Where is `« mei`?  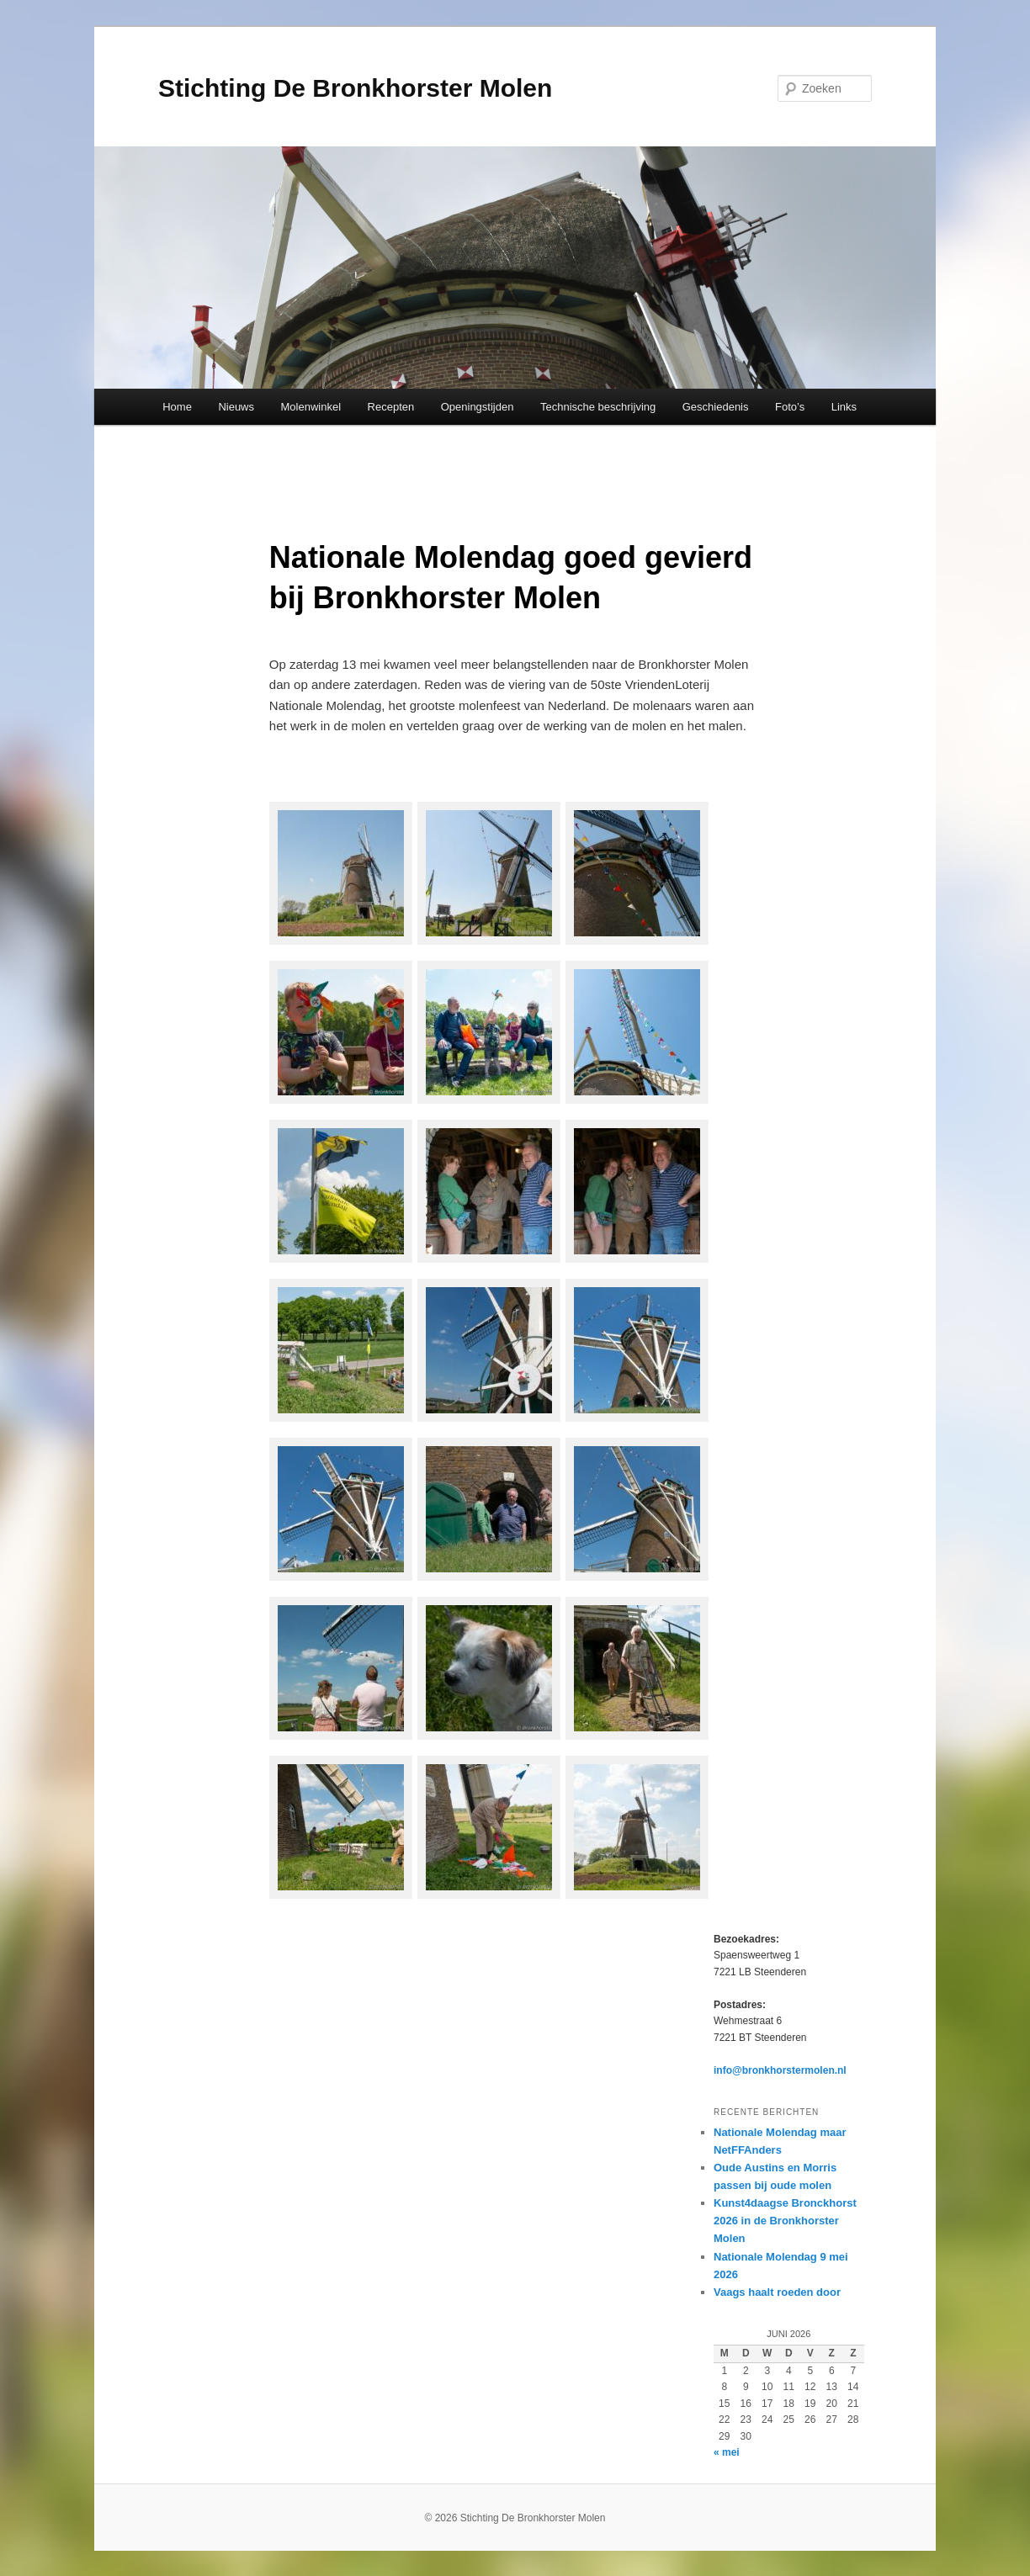 « mei is located at coordinates (727, 2452).